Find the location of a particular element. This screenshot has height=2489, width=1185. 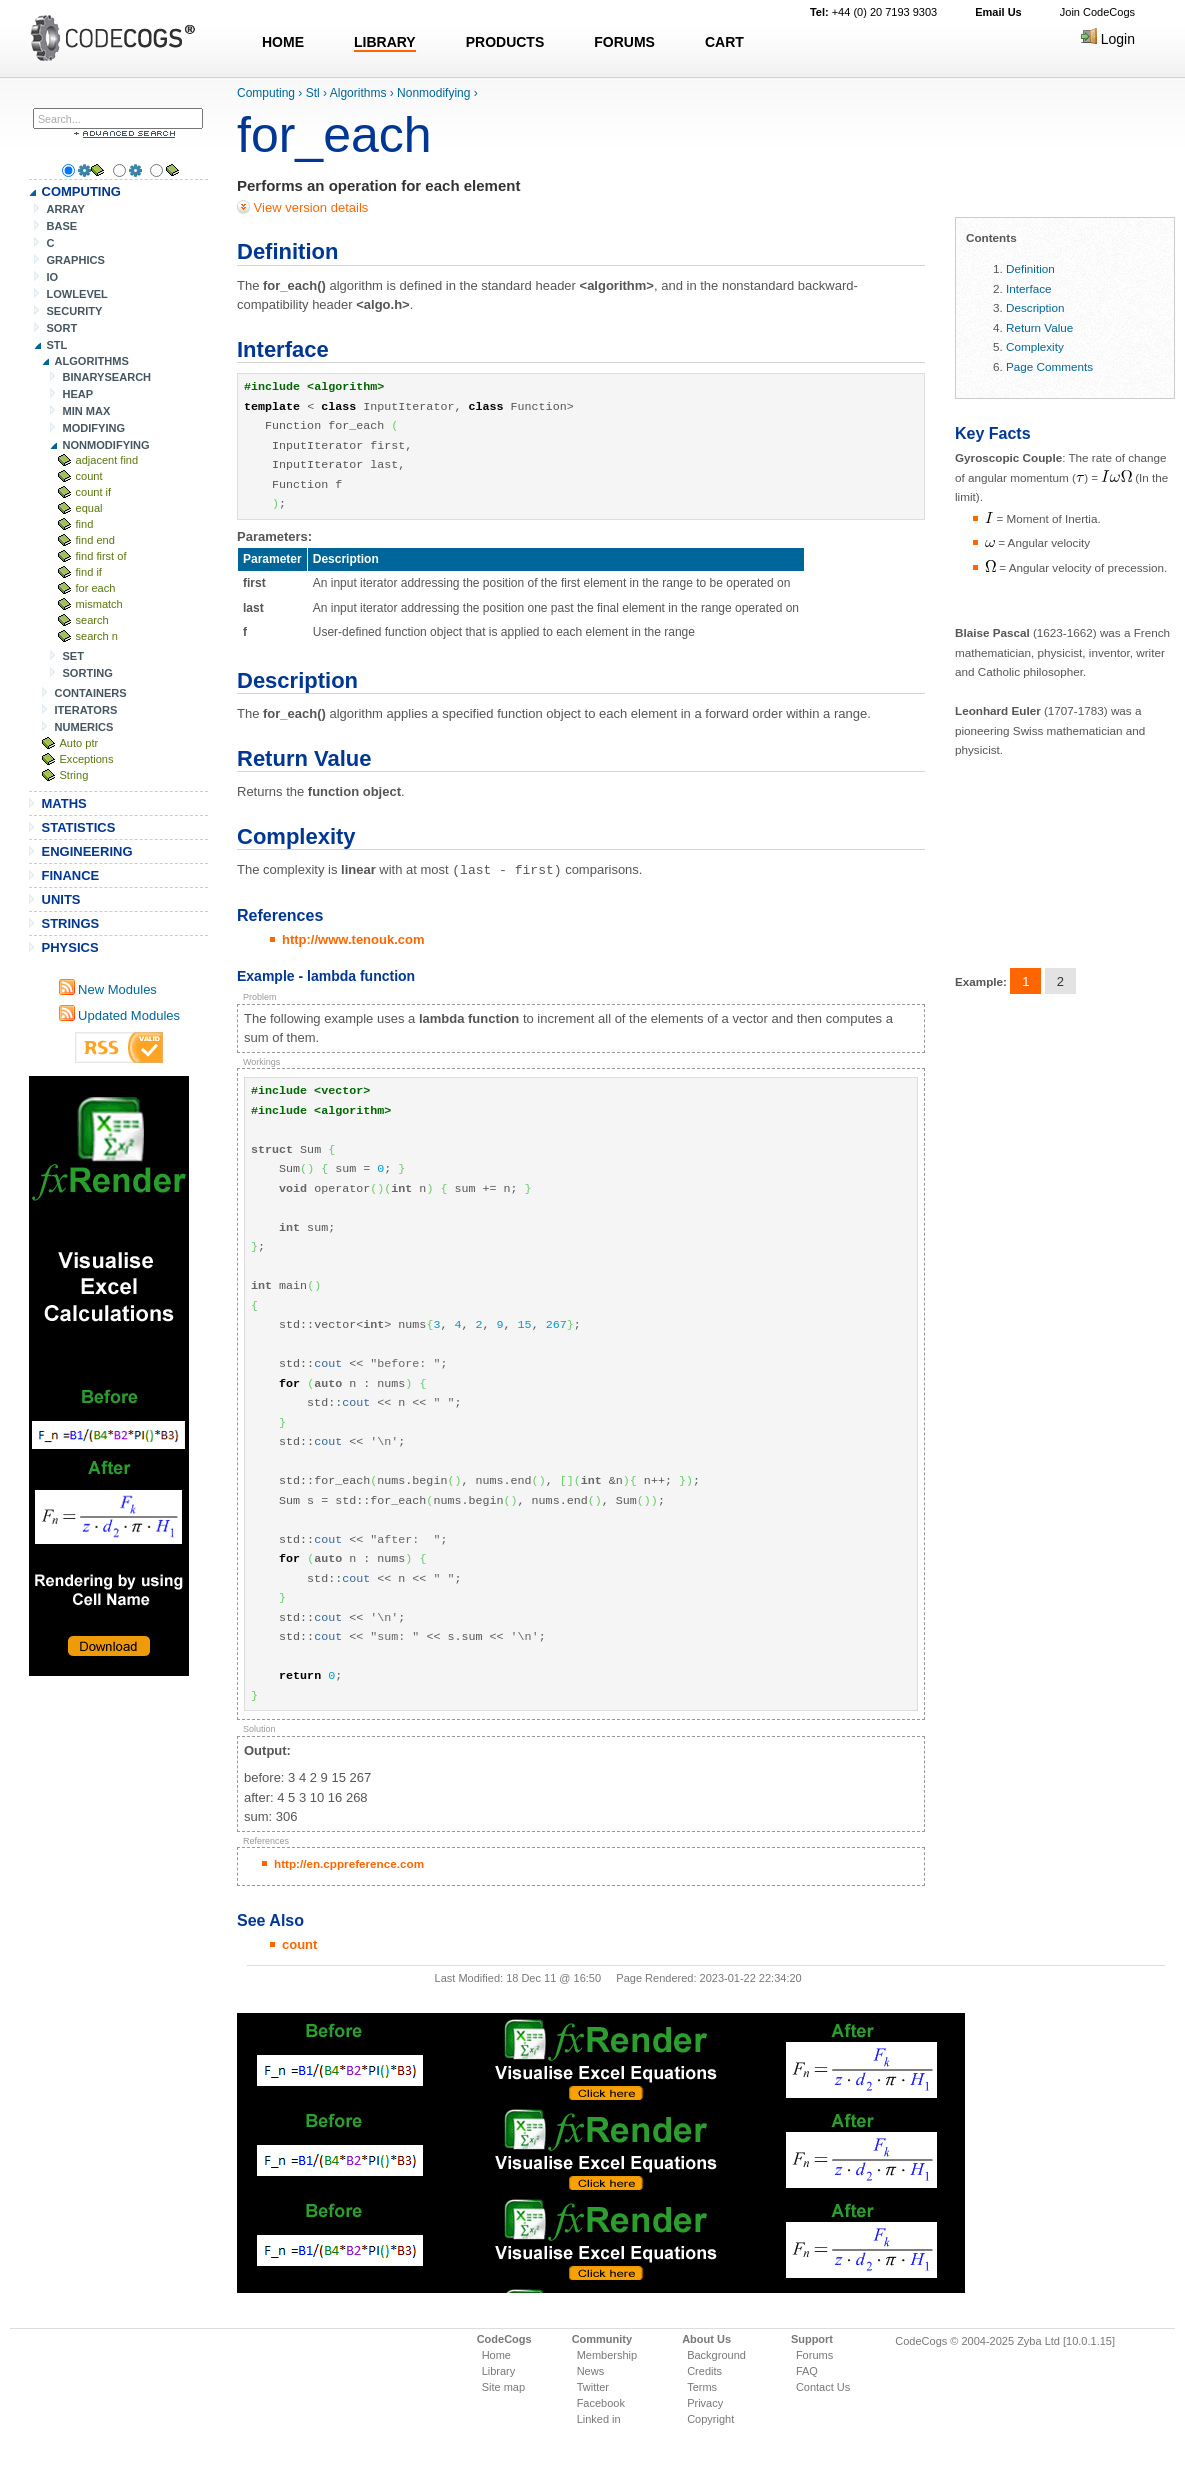

Home is located at coordinates (496, 2354).